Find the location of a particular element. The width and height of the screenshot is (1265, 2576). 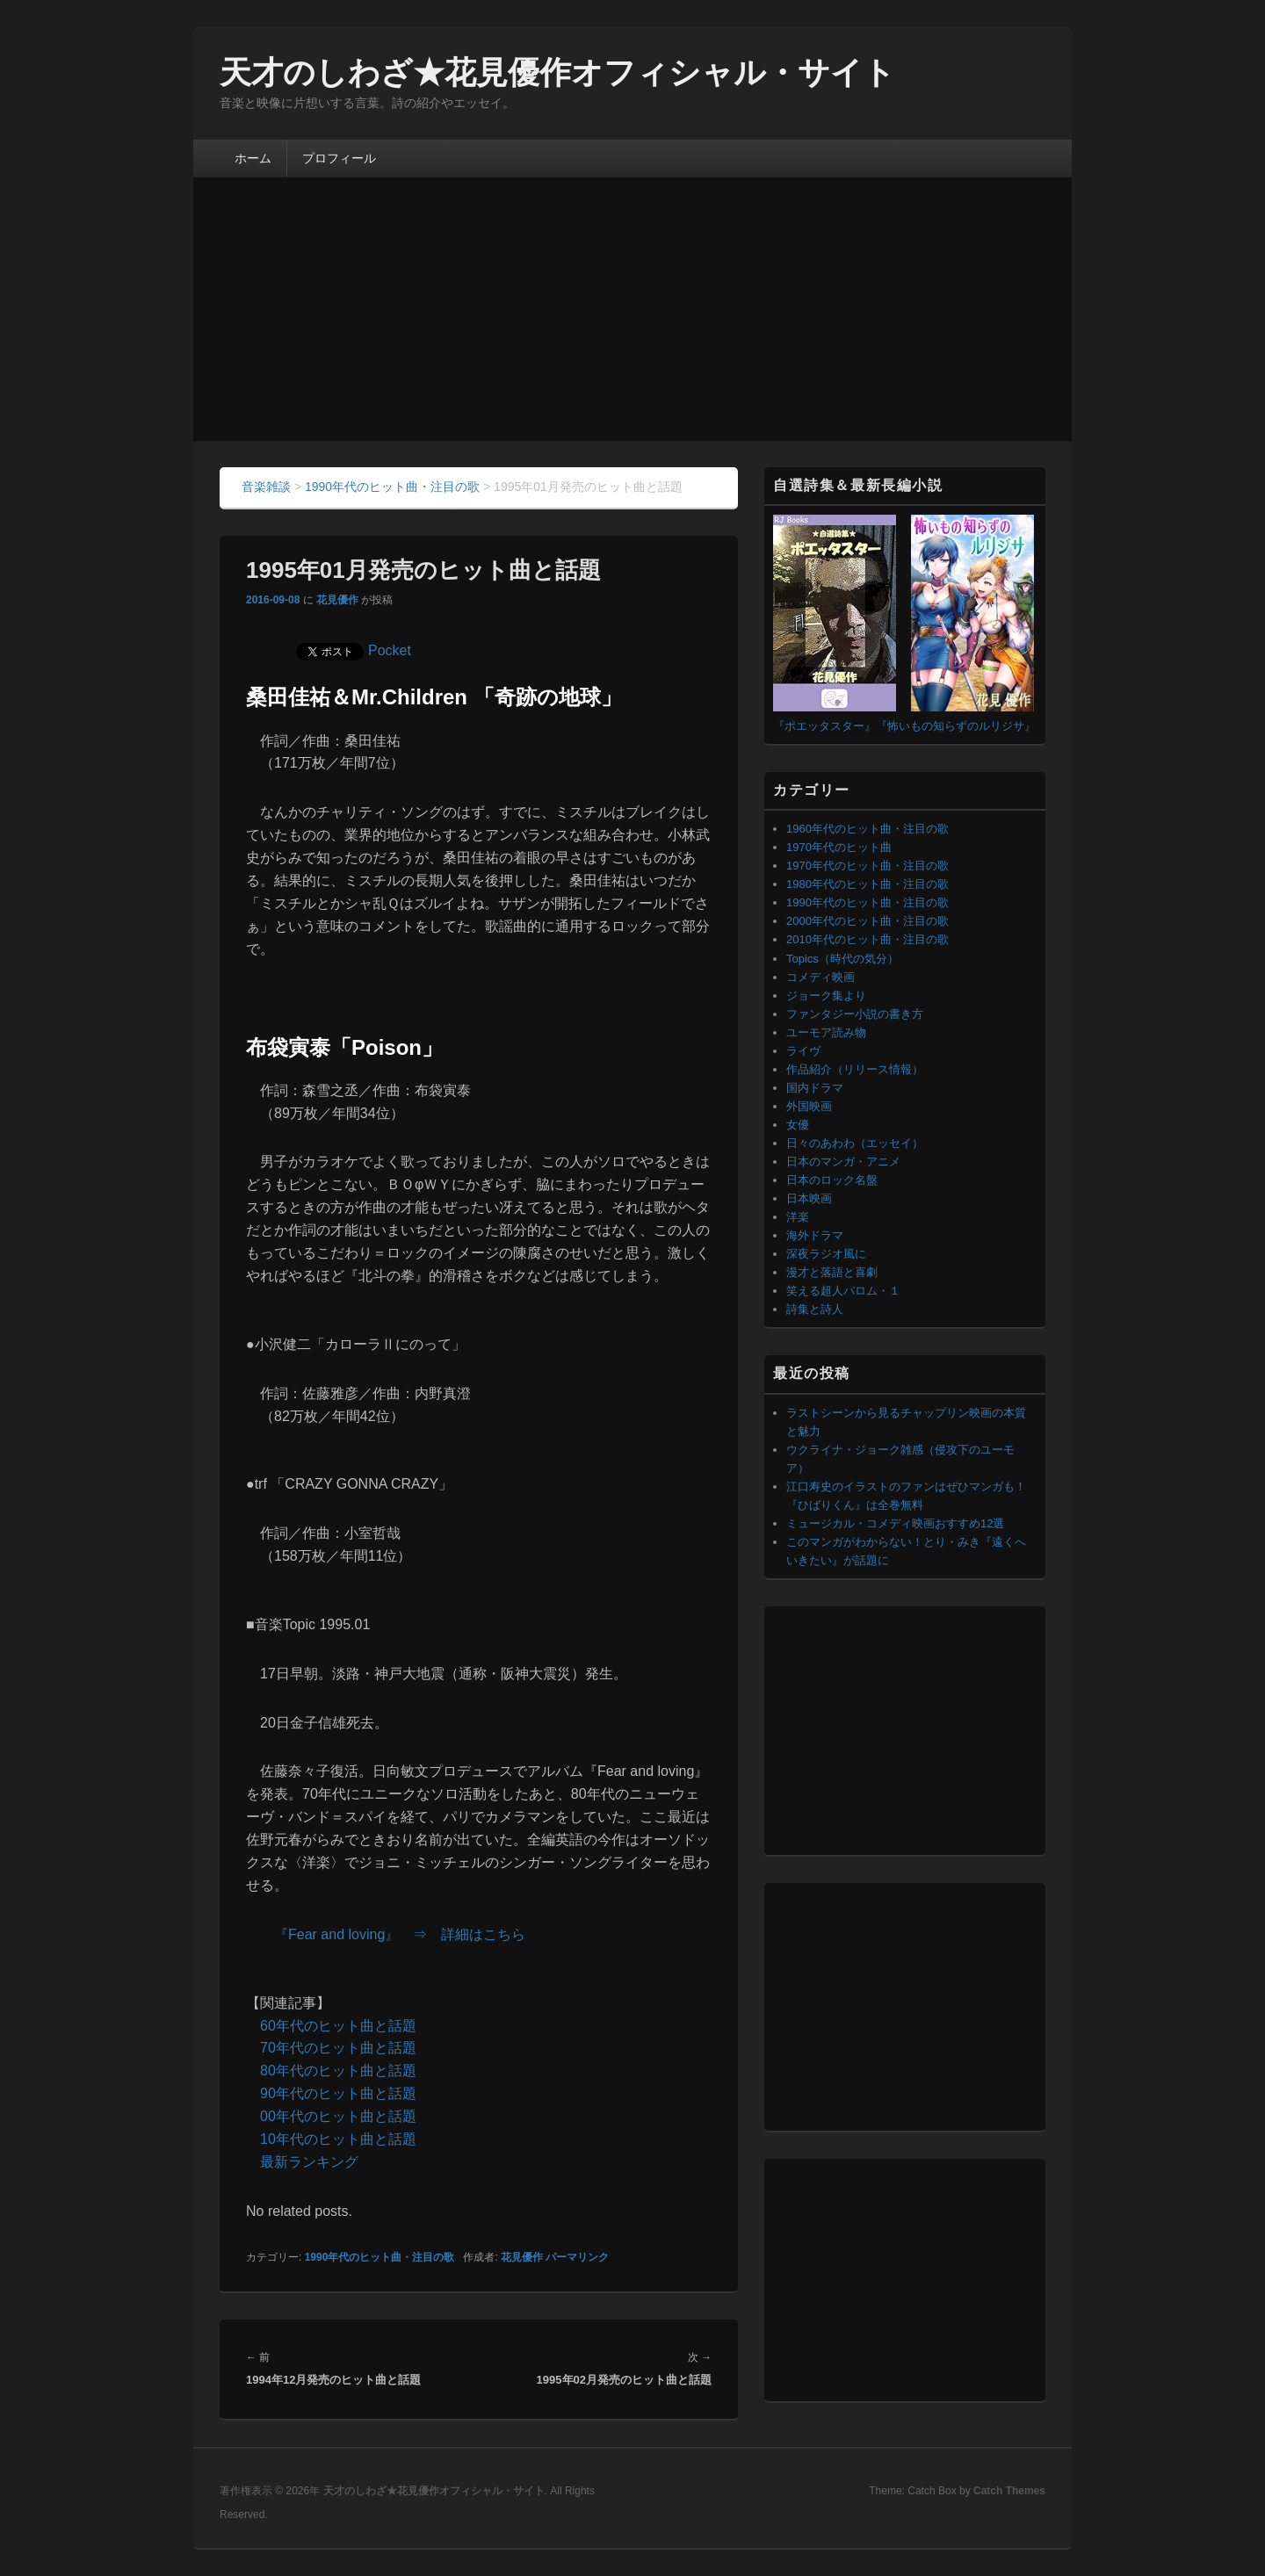

90年代のヒット曲と話題 is located at coordinates (338, 2093).